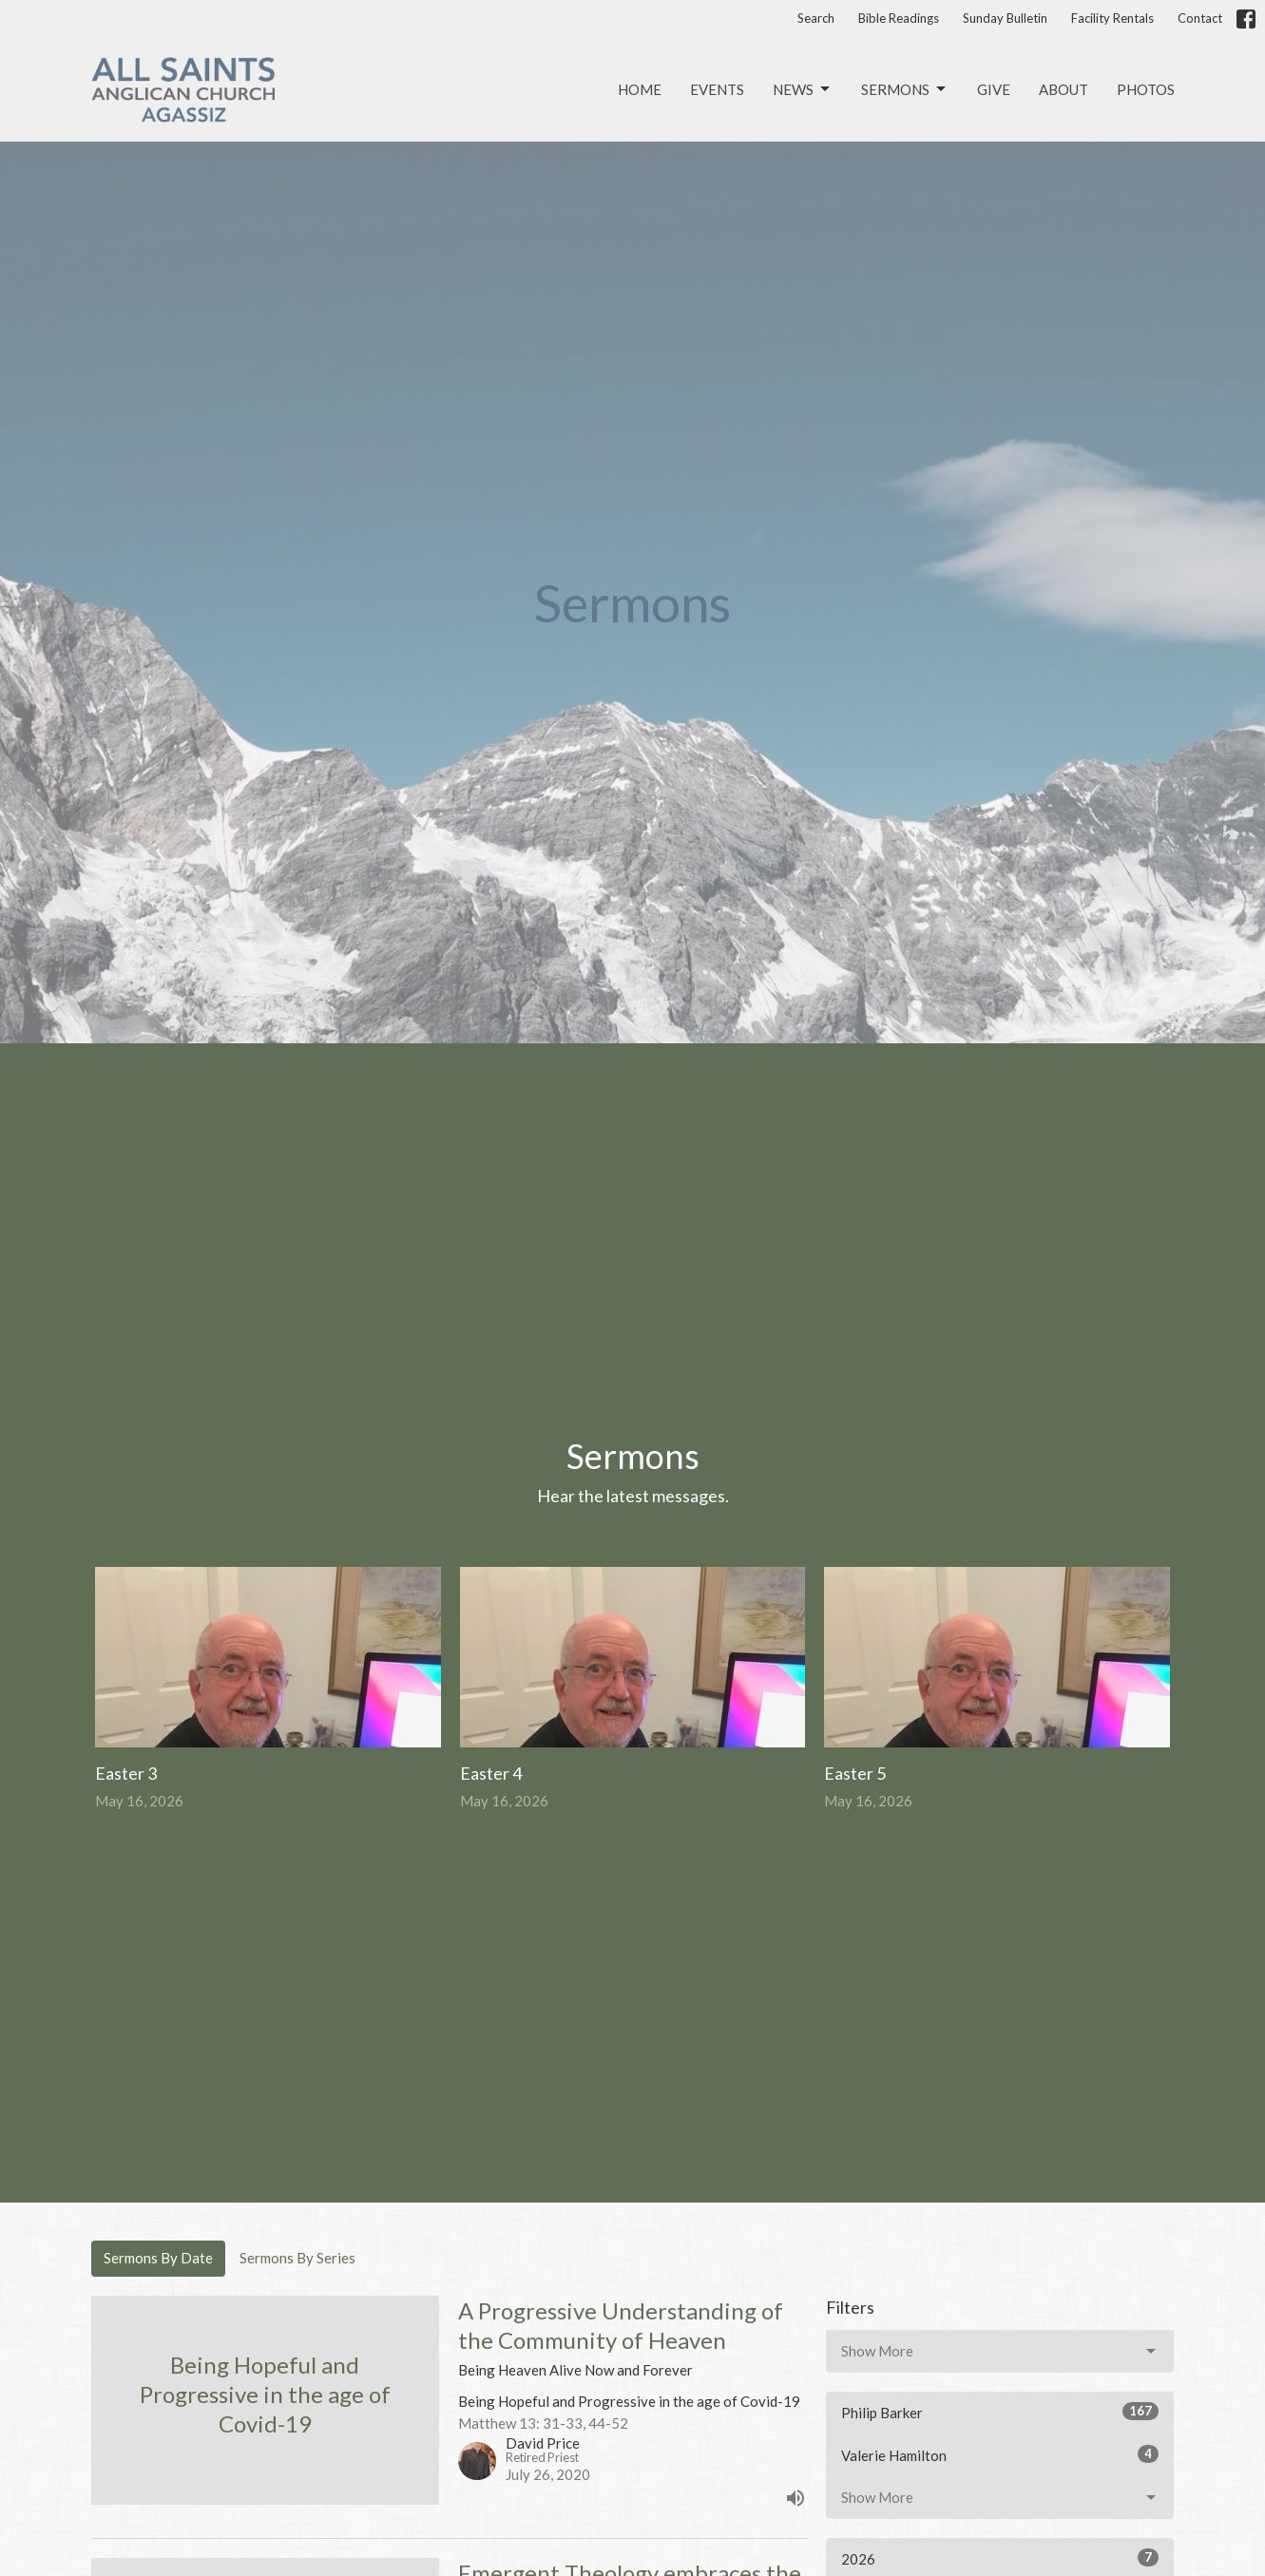 The image size is (1265, 2576). I want to click on Give, so click(993, 89).